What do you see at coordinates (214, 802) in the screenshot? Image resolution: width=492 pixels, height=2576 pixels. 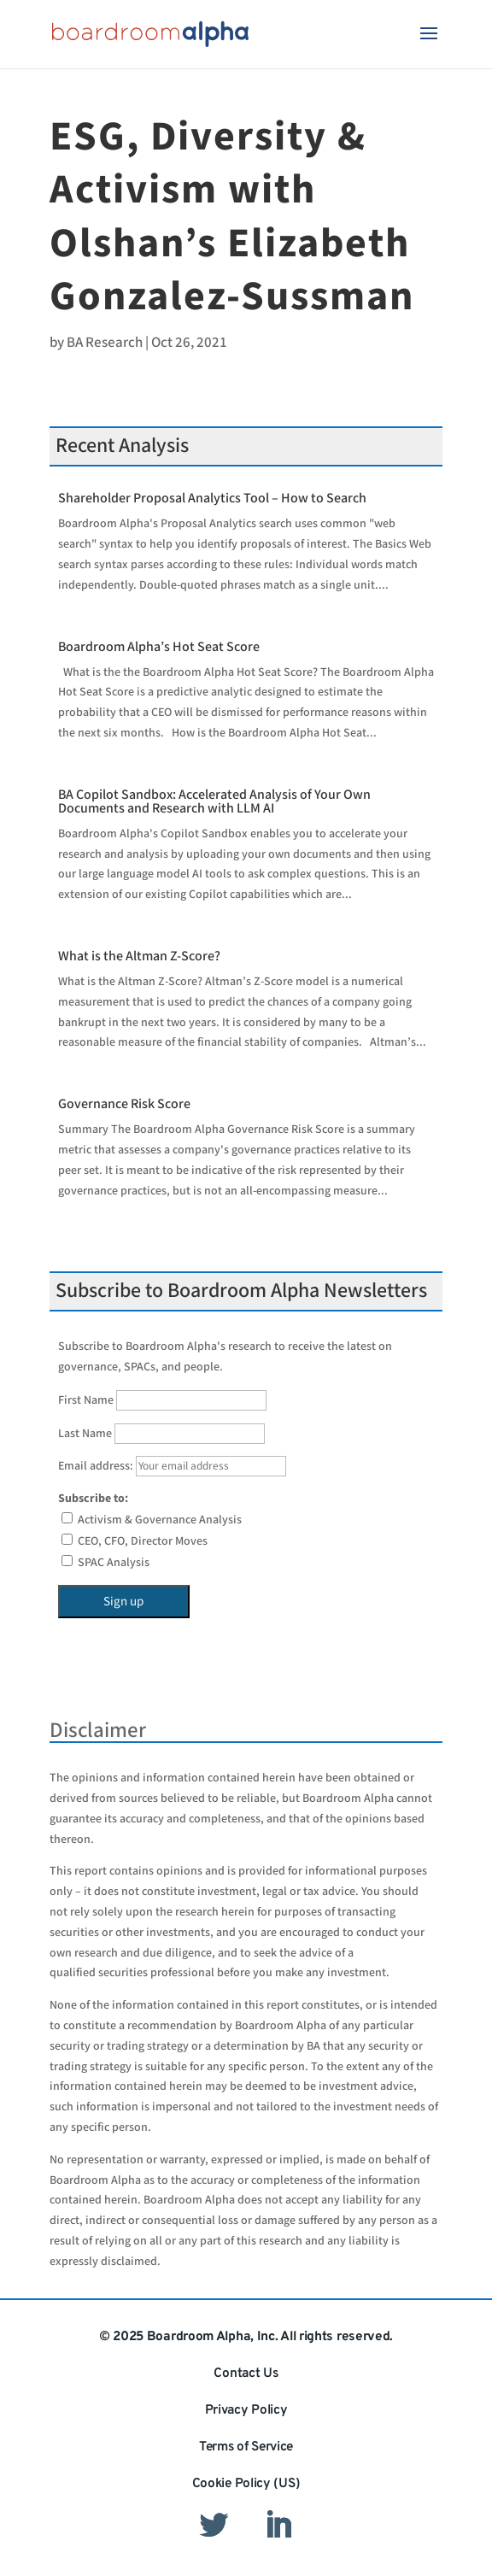 I see `BA Copilot Sandbox: Accelerated Analysis of Your Own Documents and Research with LLM AI` at bounding box center [214, 802].